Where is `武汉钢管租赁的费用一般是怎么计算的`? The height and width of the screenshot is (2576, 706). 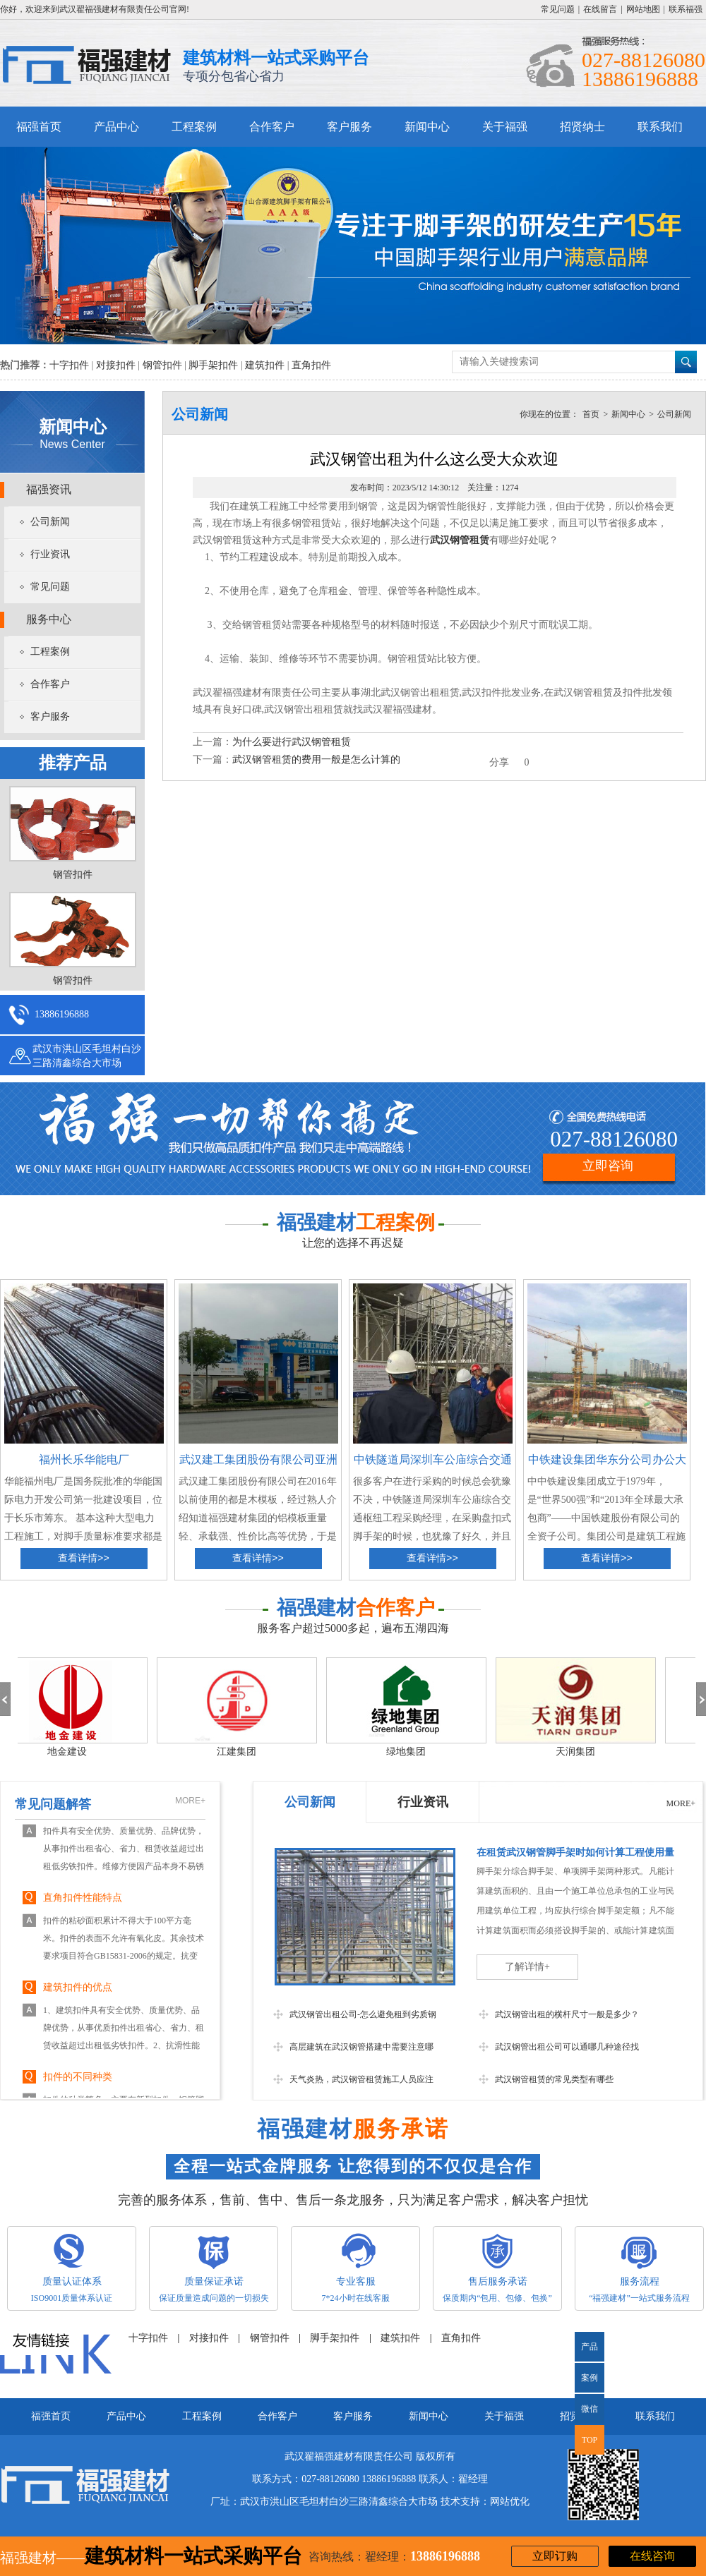 武汉钢管租赁的费用一般是怎么计算的 is located at coordinates (316, 759).